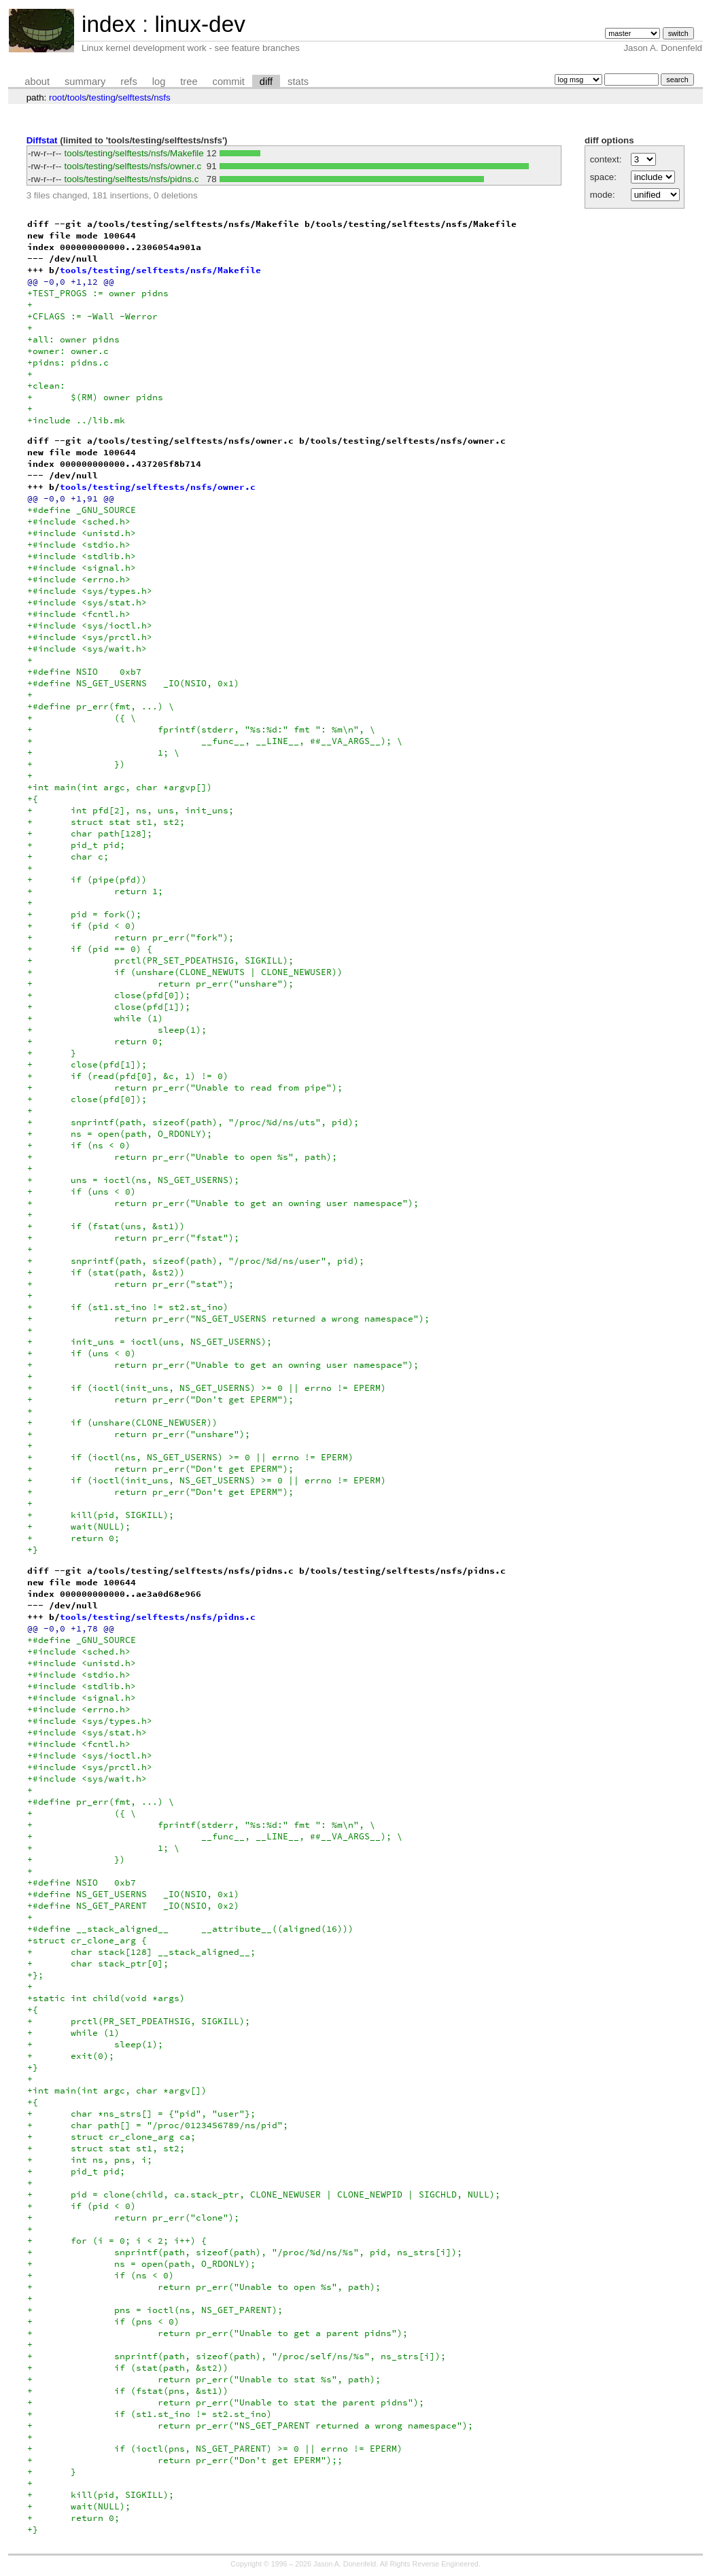 The width and height of the screenshot is (711, 2576). Describe the element at coordinates (57, 97) in the screenshot. I see `root` at that location.